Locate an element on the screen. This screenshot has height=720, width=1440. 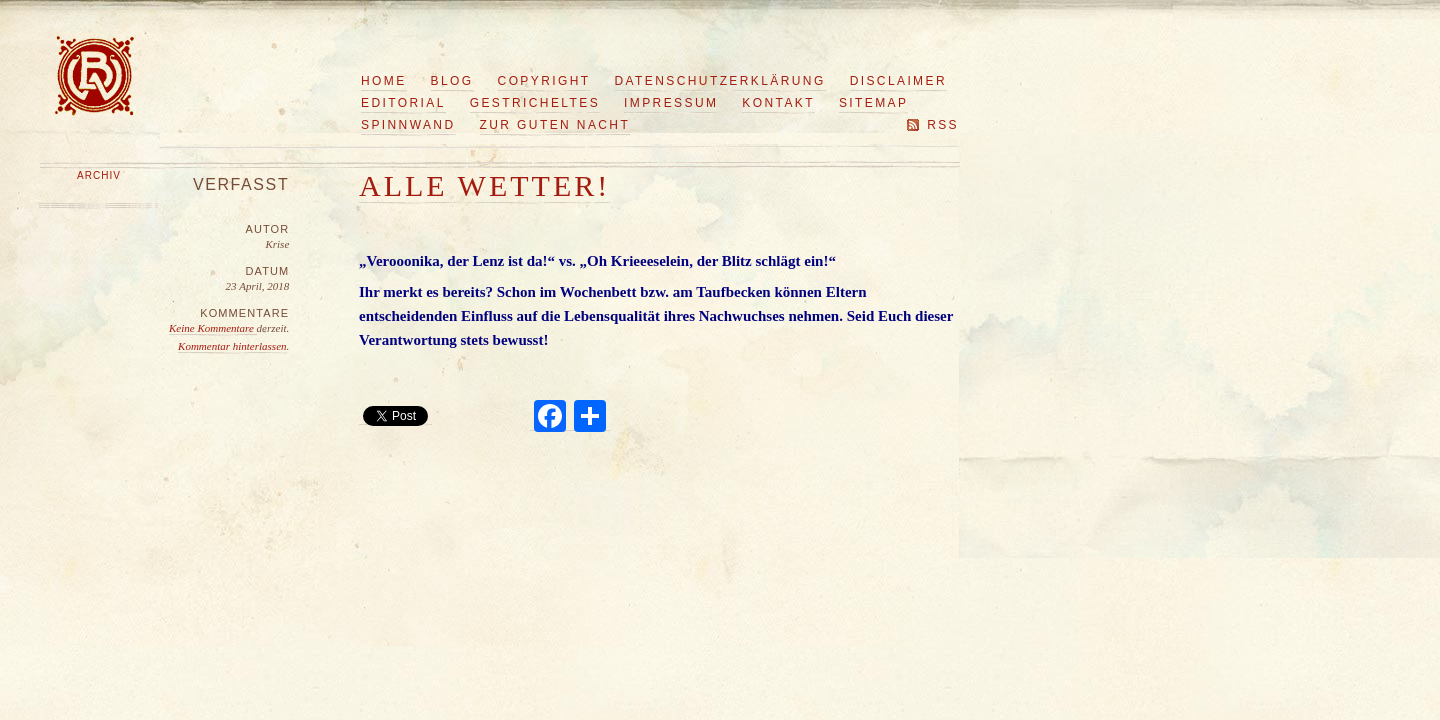
Editorial is located at coordinates (403, 103).